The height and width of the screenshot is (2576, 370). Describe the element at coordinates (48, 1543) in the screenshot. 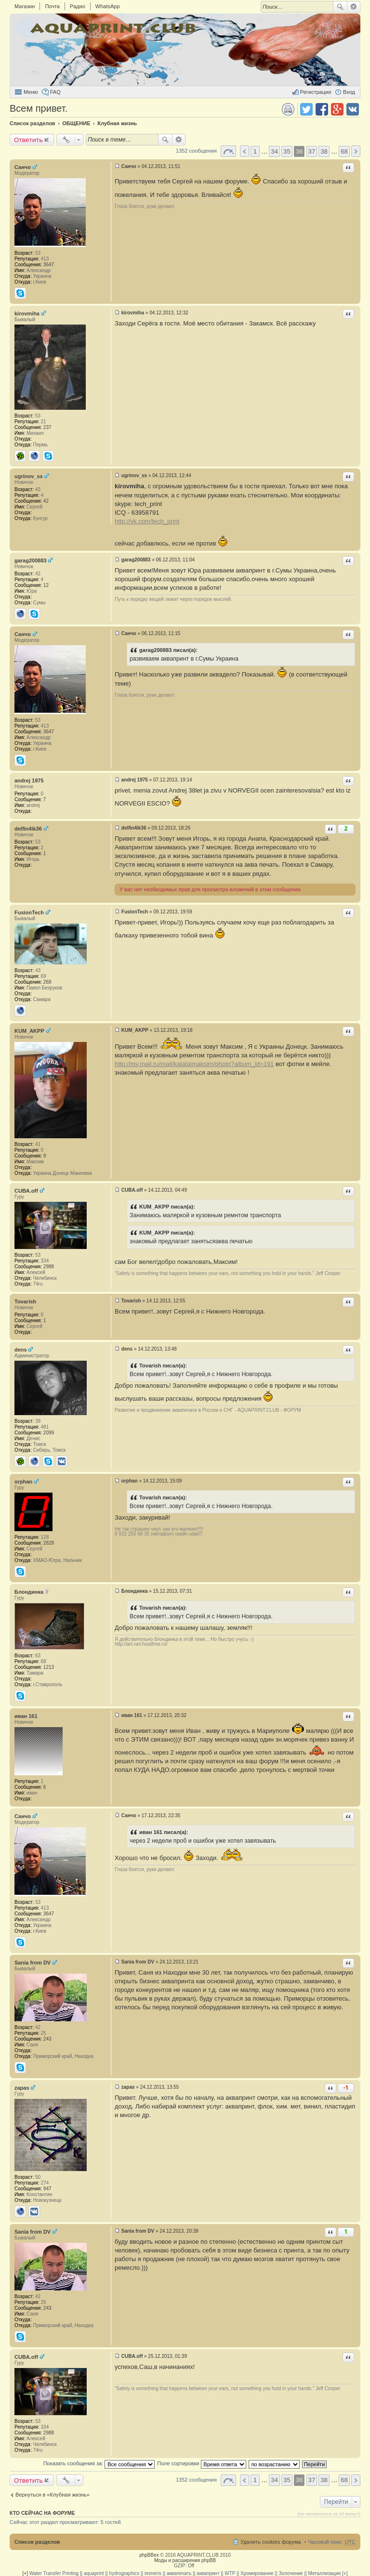

I see `2828` at that location.